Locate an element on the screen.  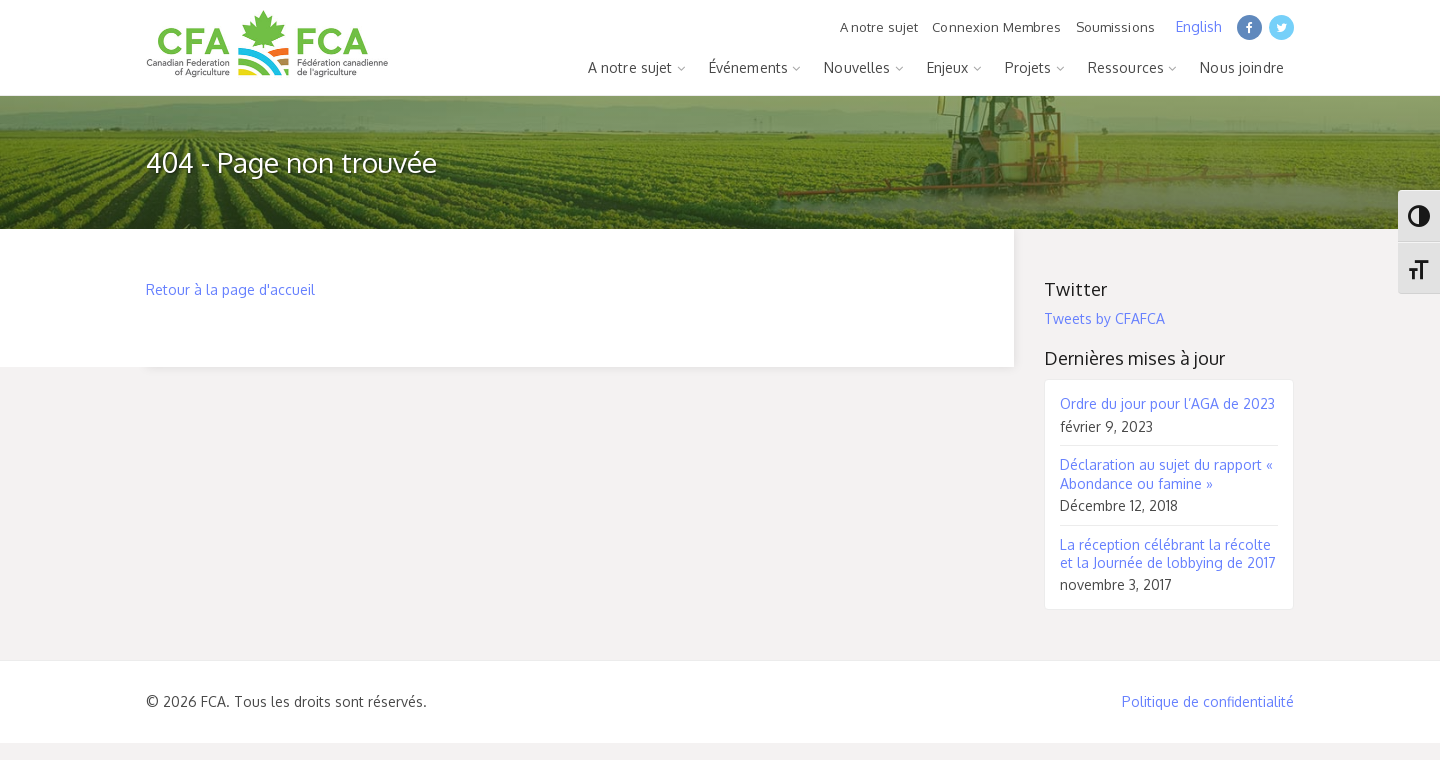
Événements is located at coordinates (748, 67).